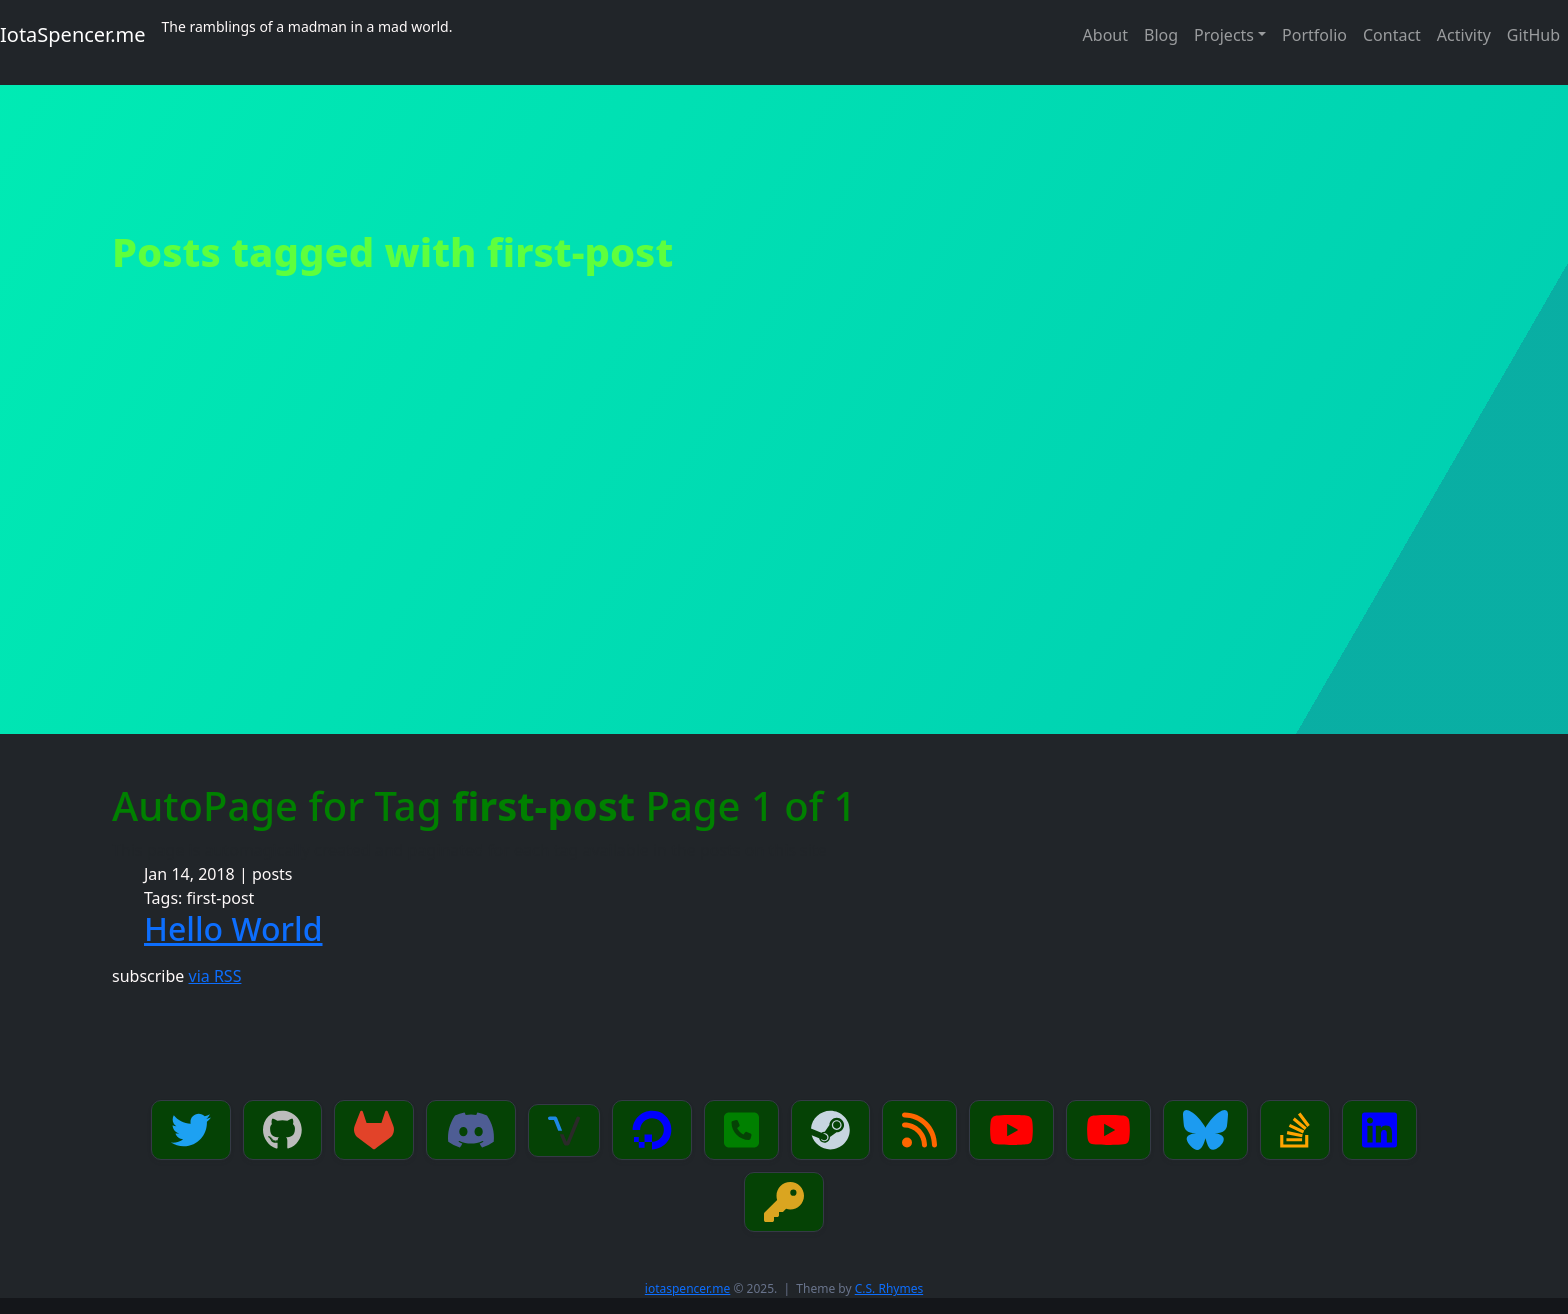 This screenshot has width=1568, height=1314. What do you see at coordinates (688, 1288) in the screenshot?
I see `iotaspencer.me` at bounding box center [688, 1288].